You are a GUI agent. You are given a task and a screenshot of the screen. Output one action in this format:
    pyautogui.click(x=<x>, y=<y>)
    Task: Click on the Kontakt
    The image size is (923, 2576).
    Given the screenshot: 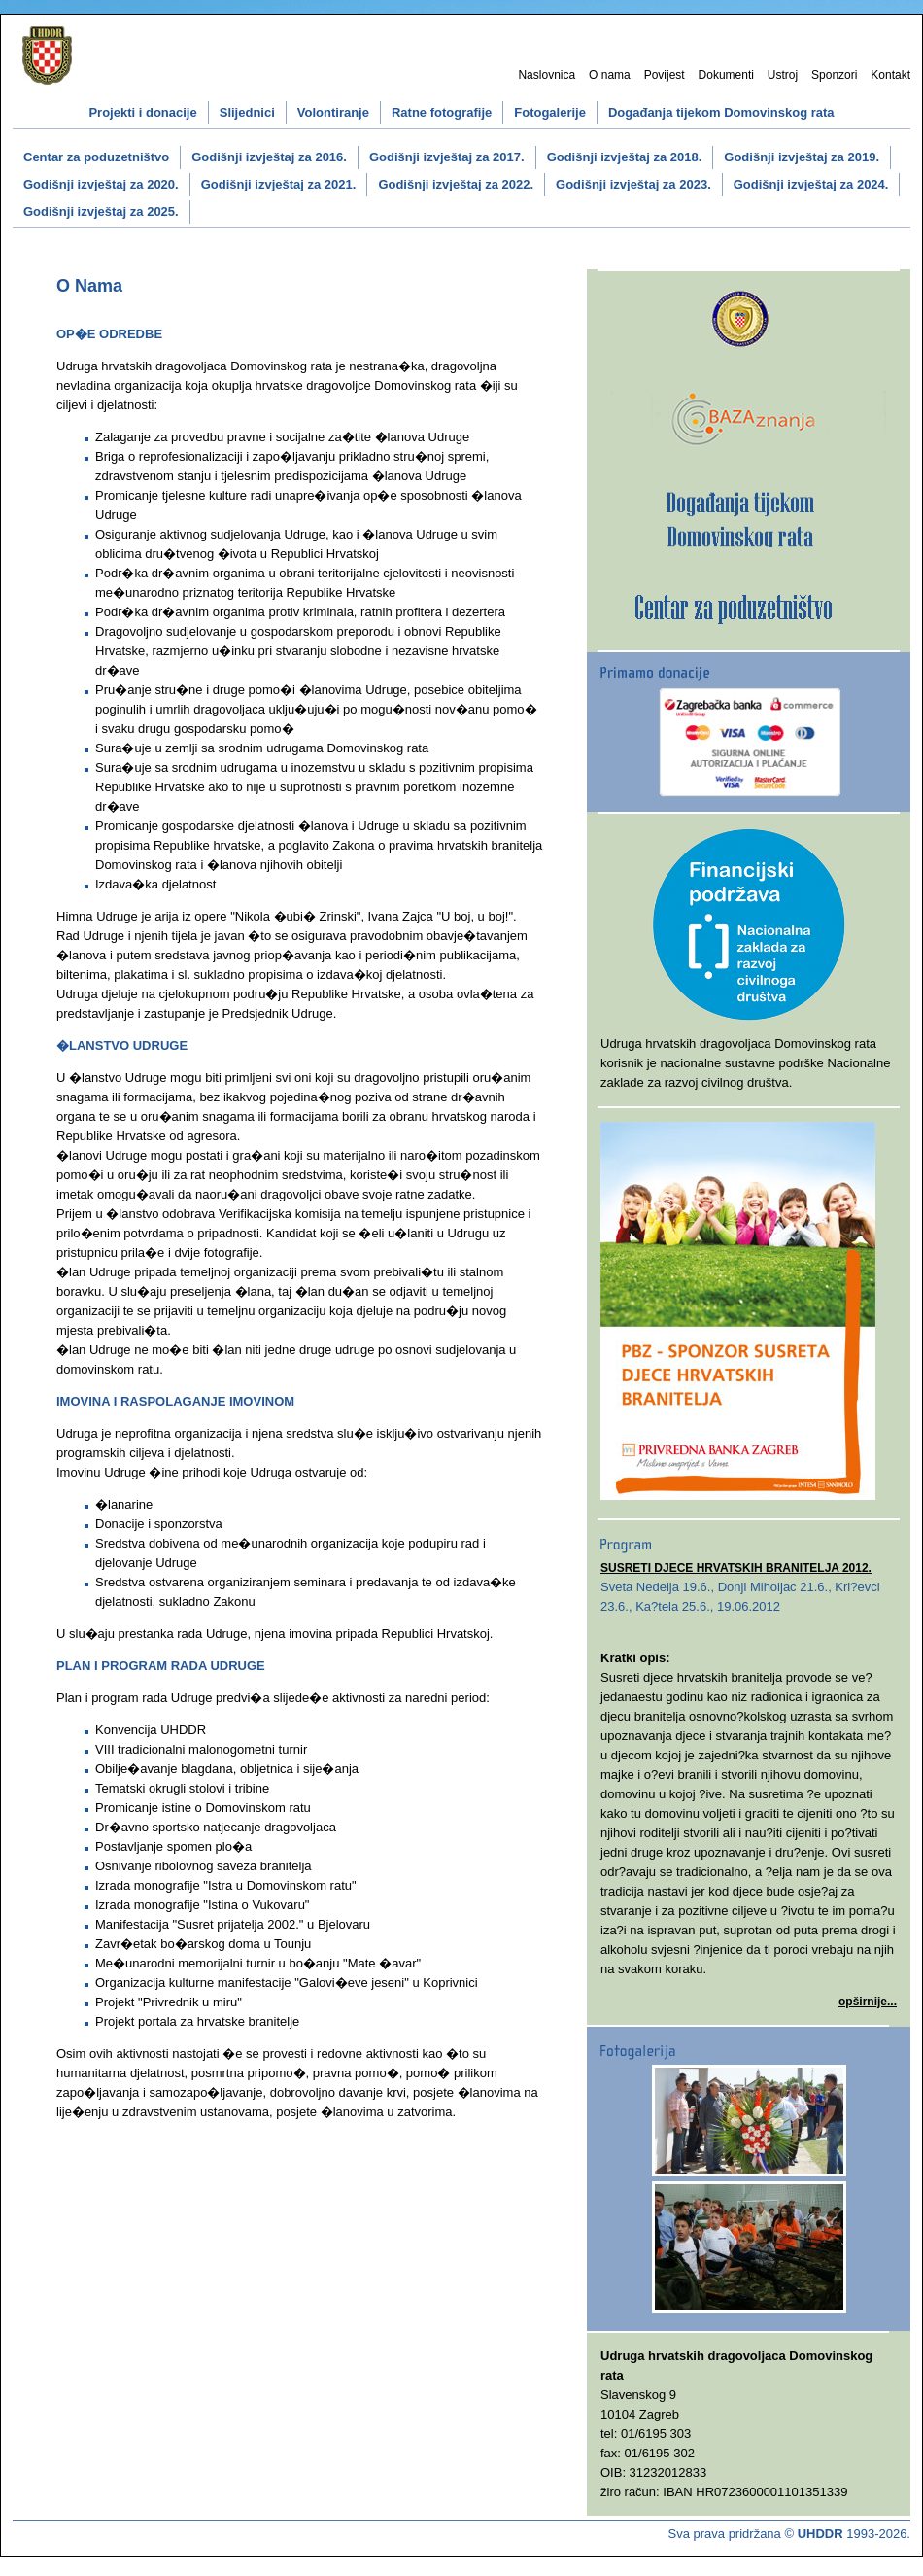 What is the action you would take?
    pyautogui.click(x=890, y=75)
    